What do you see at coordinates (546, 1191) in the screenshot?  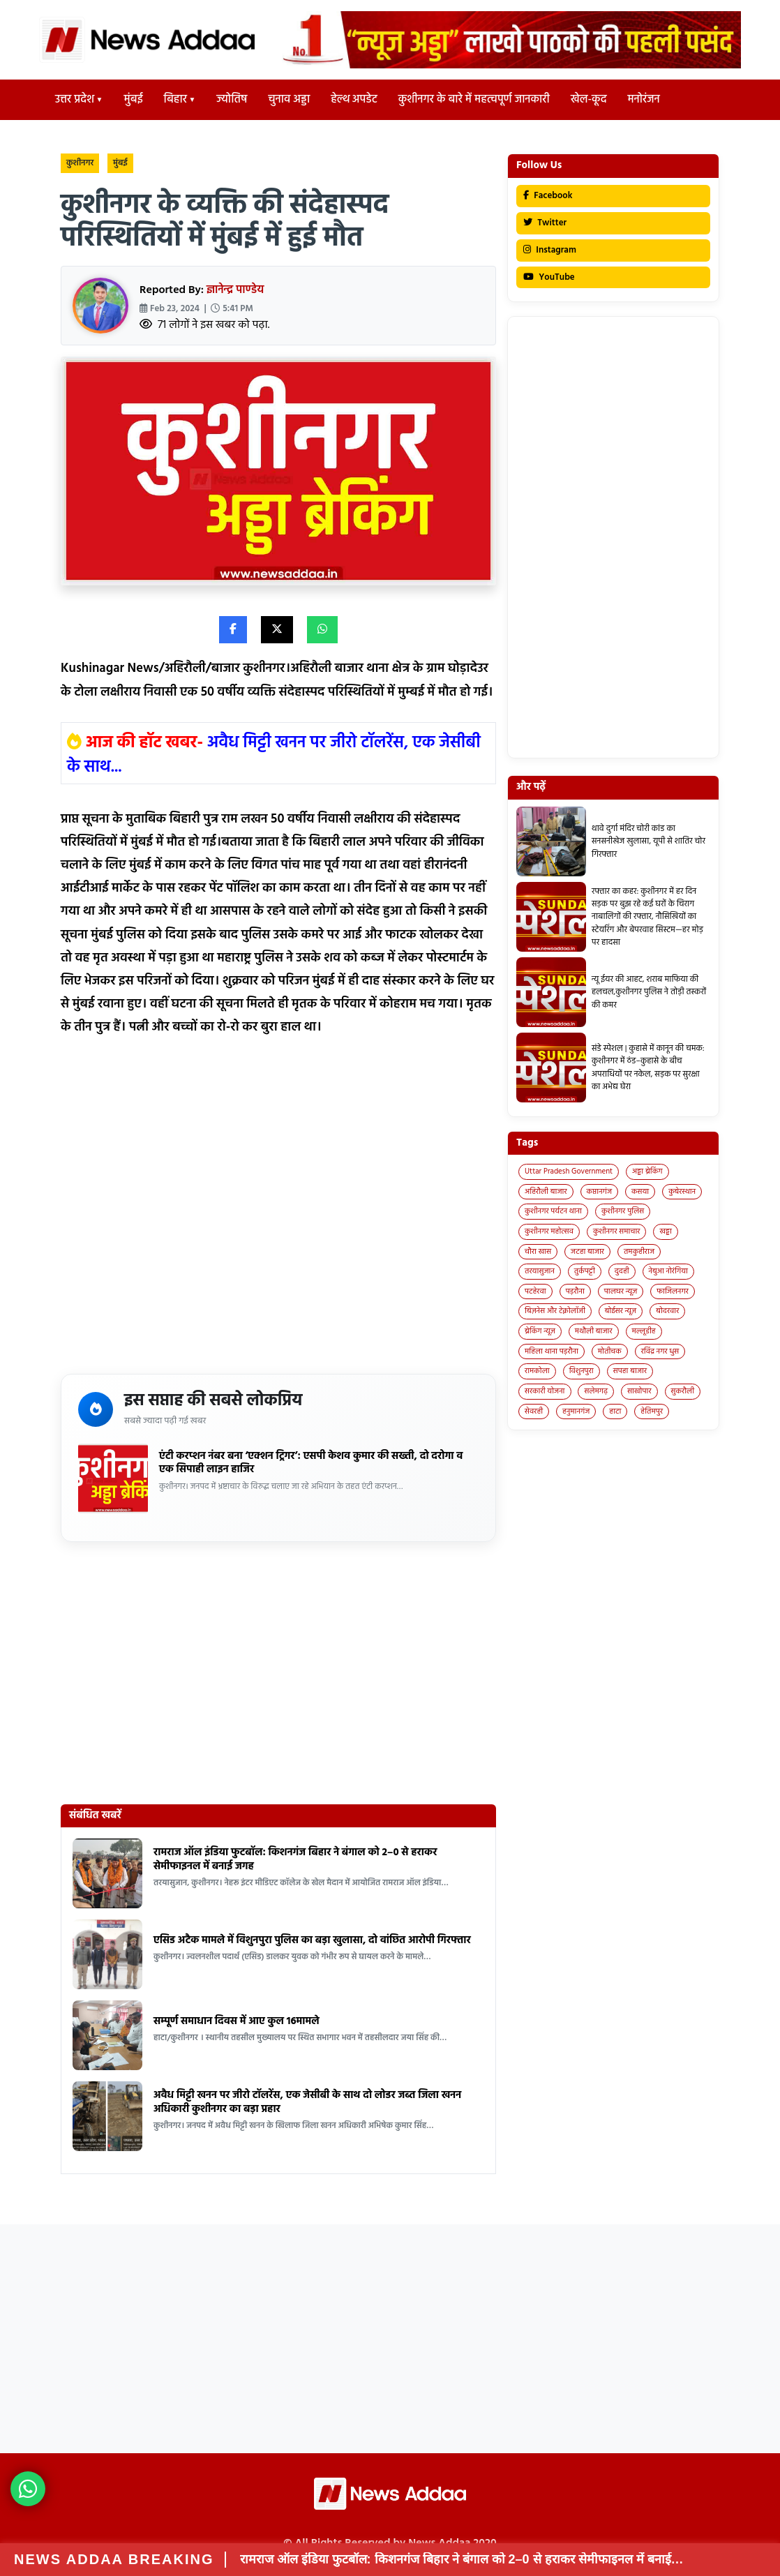 I see `अहिरौली बाजार` at bounding box center [546, 1191].